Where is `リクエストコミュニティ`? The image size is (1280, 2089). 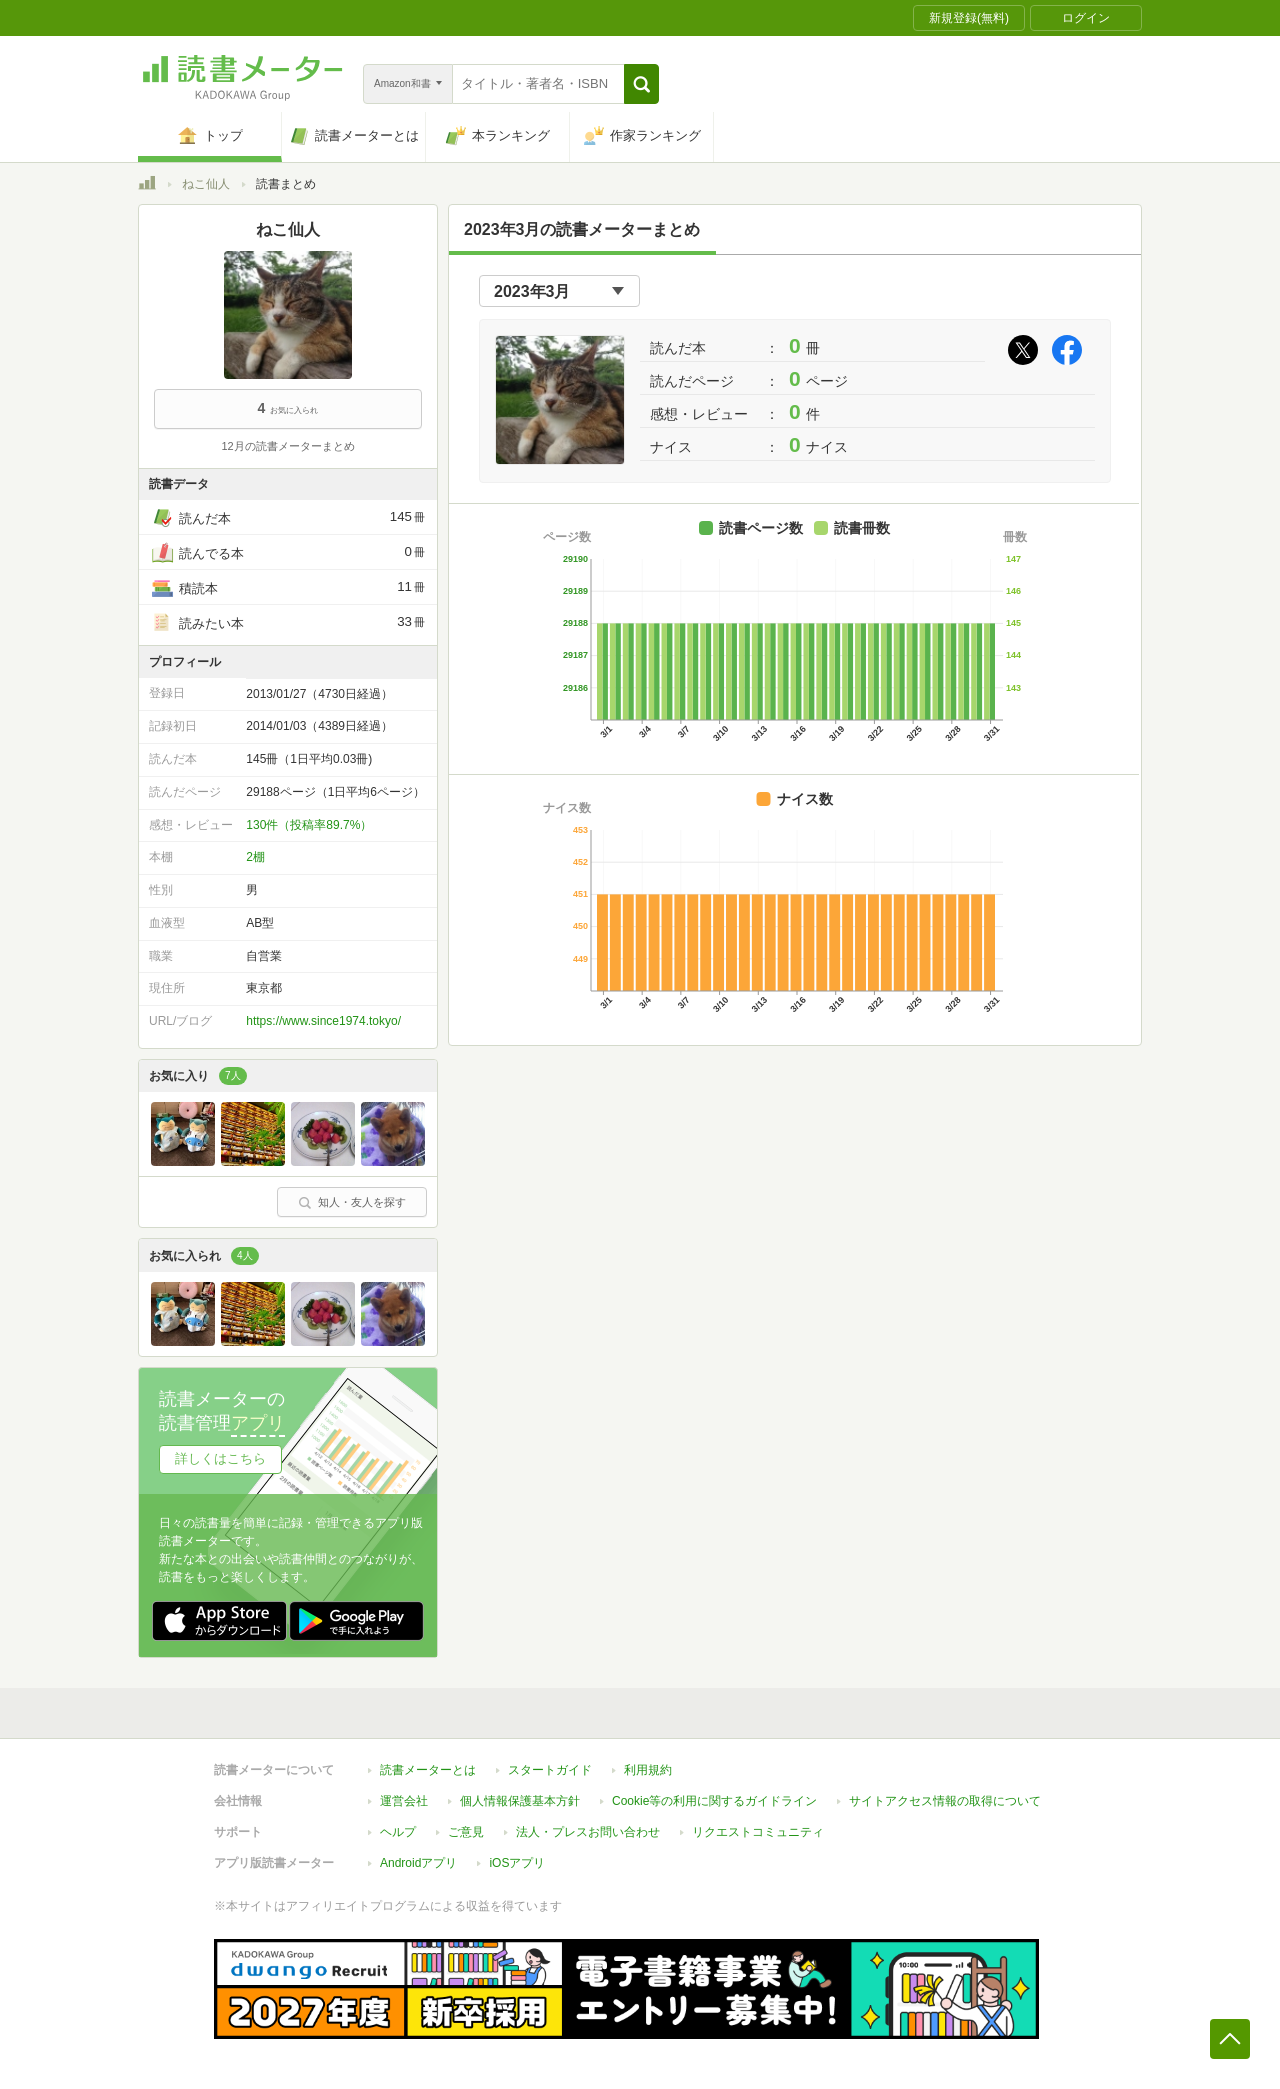
リクエストコミュニティ is located at coordinates (758, 1832).